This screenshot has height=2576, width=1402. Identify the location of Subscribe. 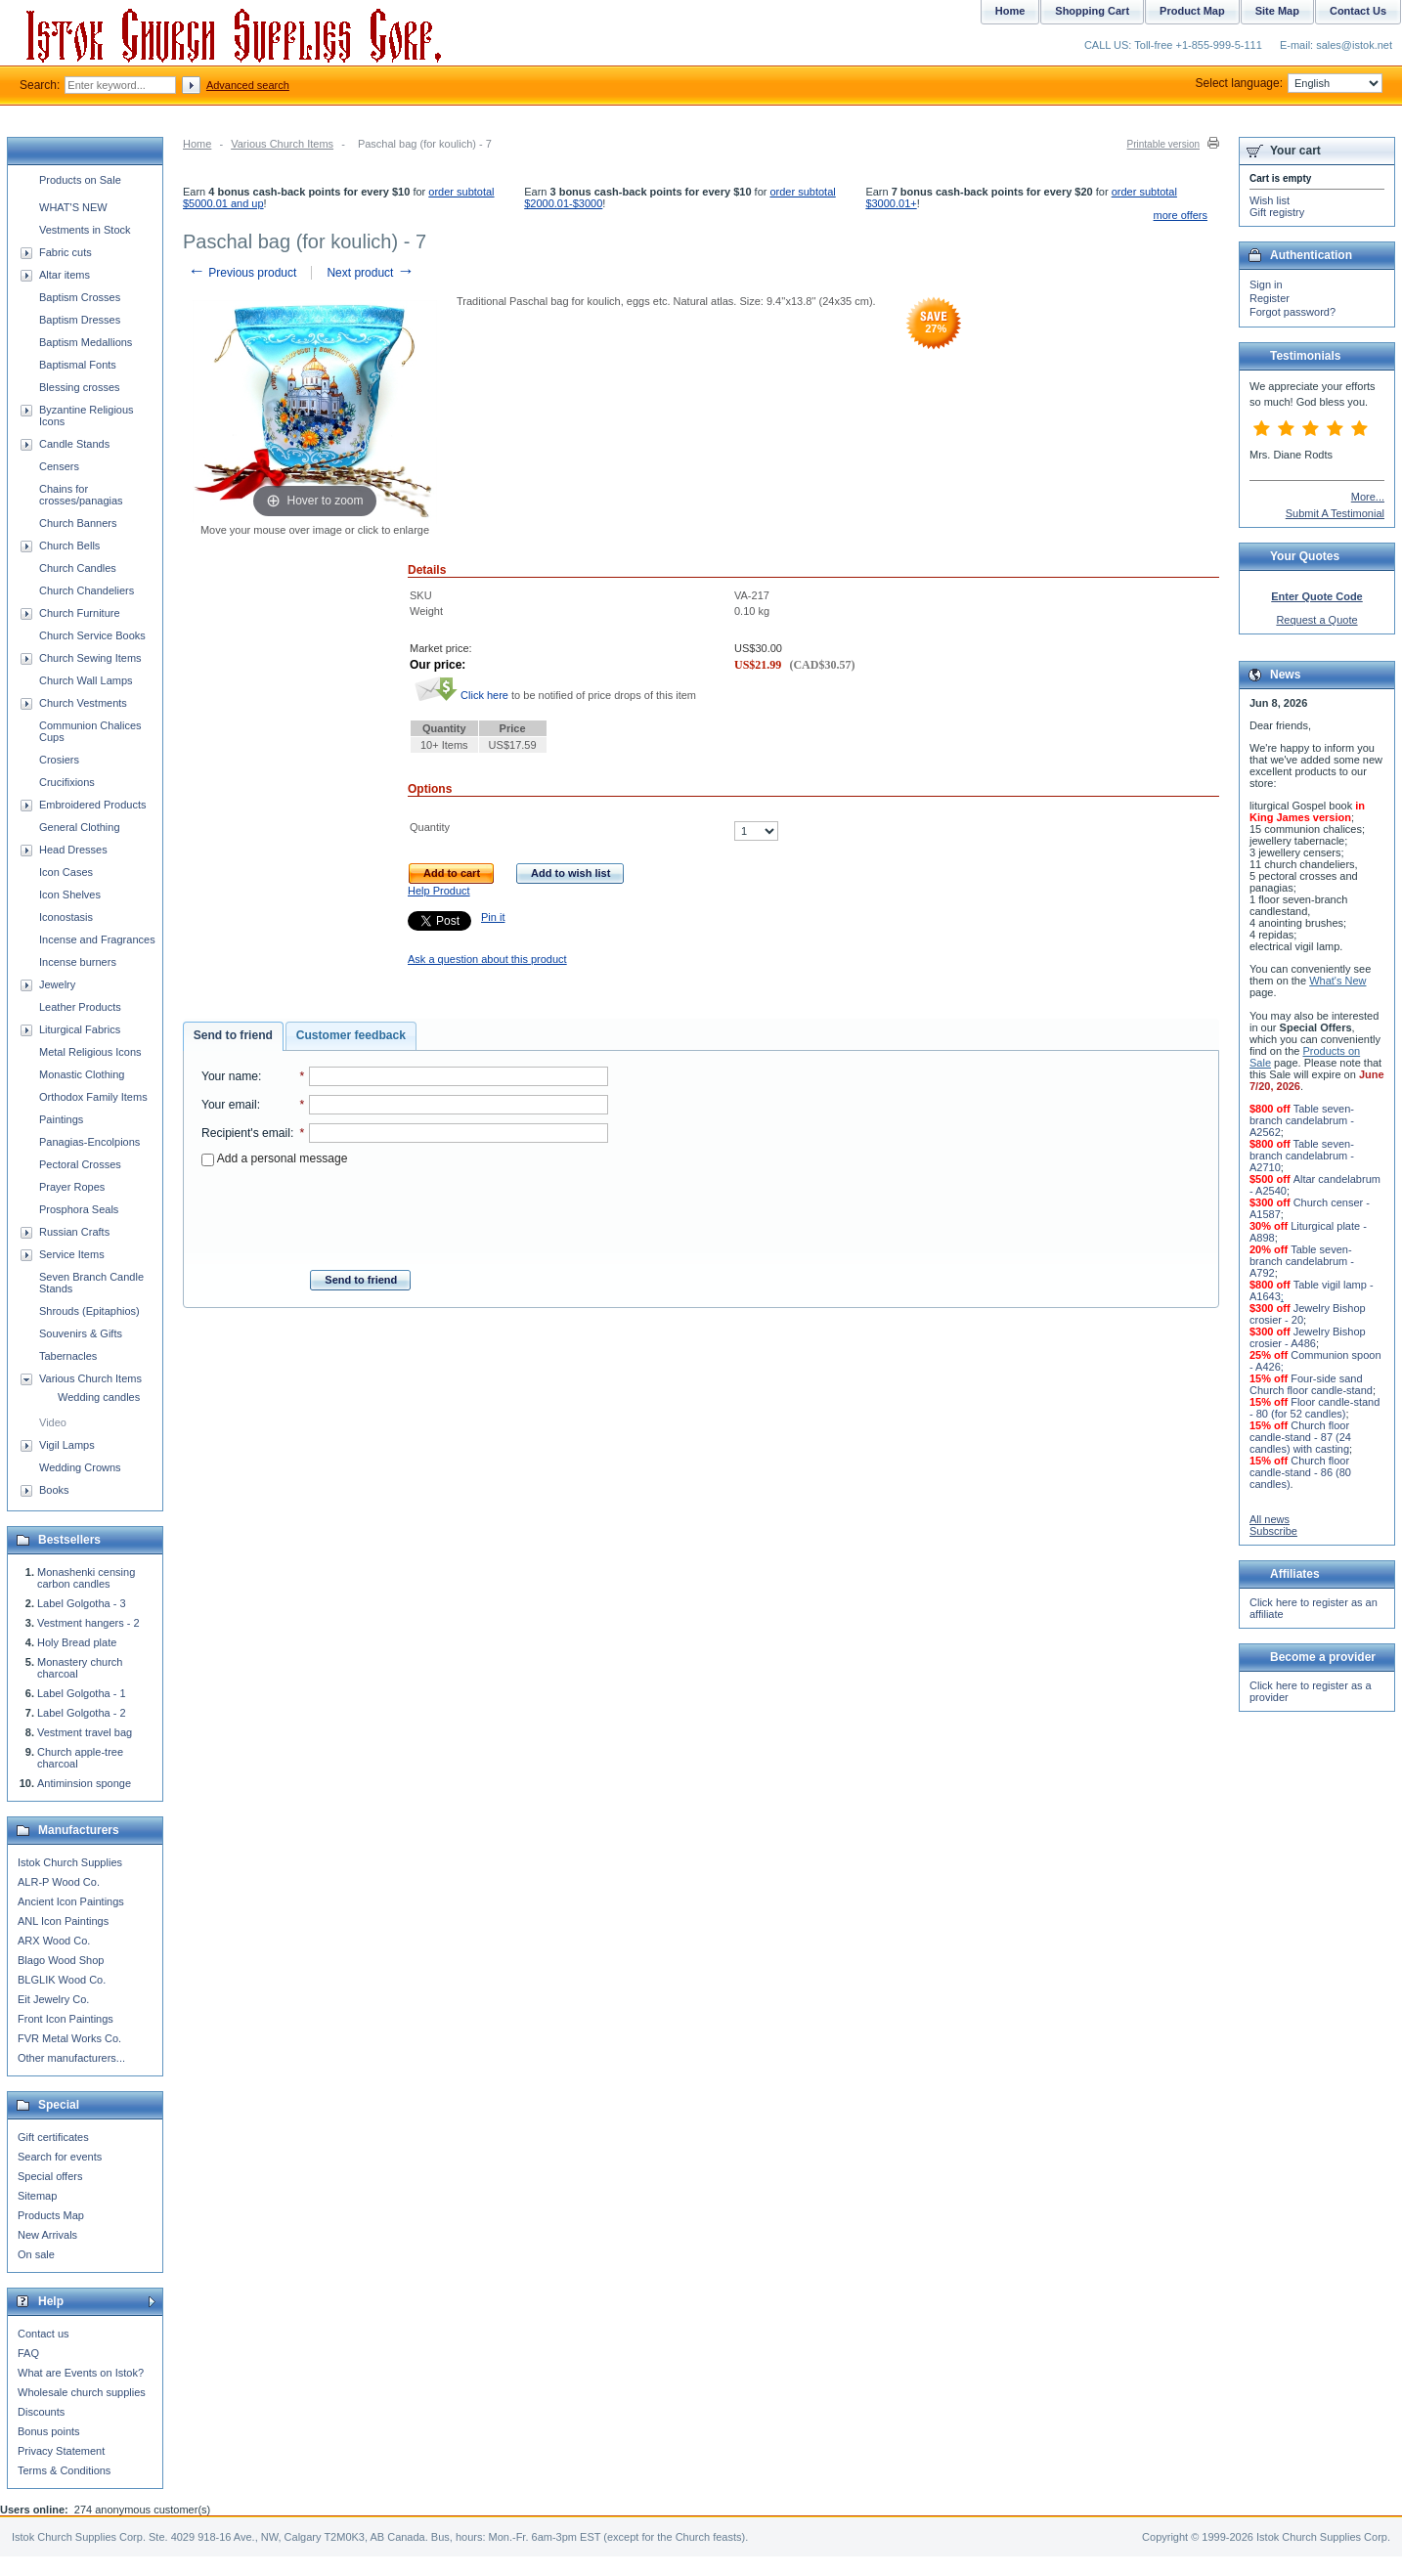
(1273, 1531).